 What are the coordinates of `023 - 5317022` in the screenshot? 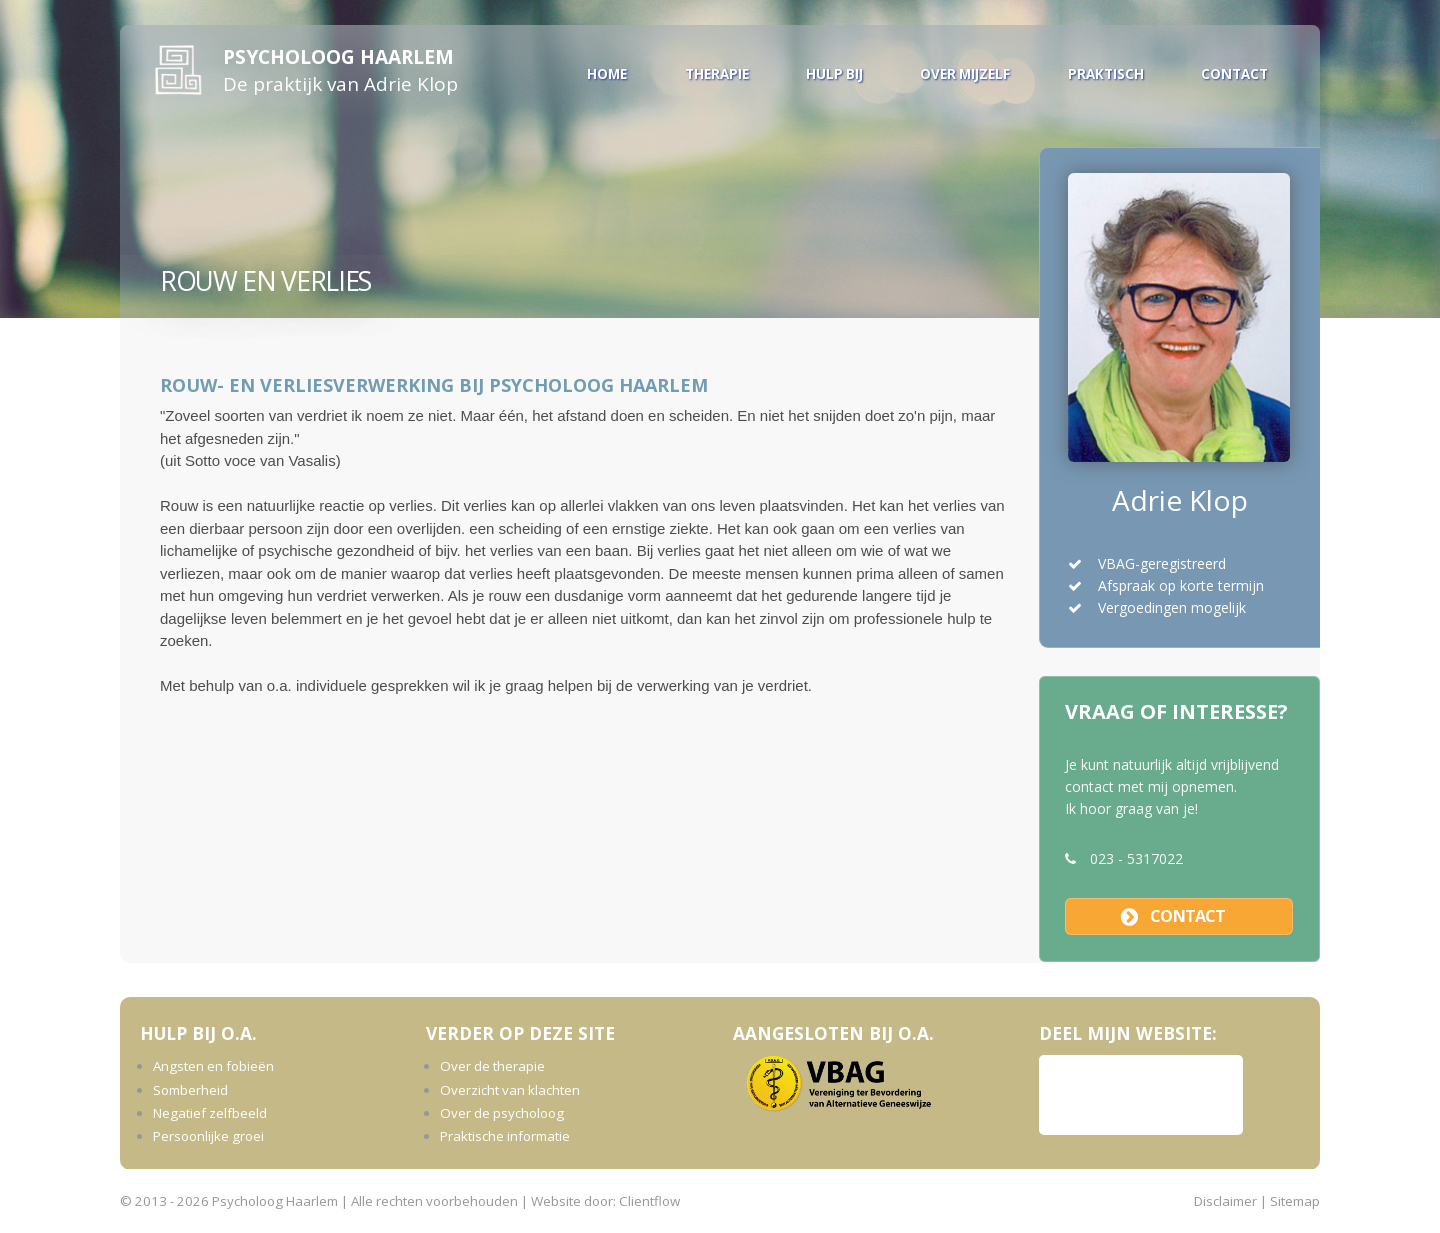 It's located at (1136, 858).